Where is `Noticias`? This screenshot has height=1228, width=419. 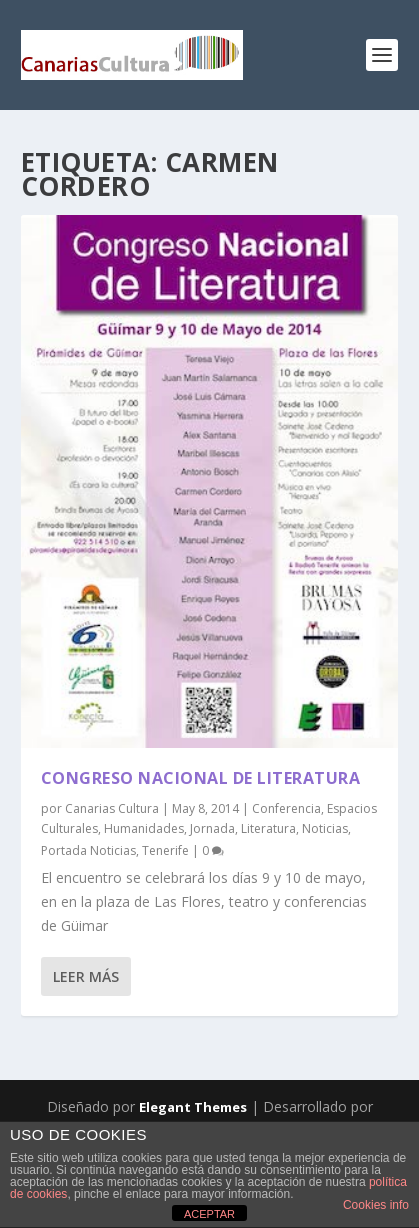 Noticias is located at coordinates (325, 828).